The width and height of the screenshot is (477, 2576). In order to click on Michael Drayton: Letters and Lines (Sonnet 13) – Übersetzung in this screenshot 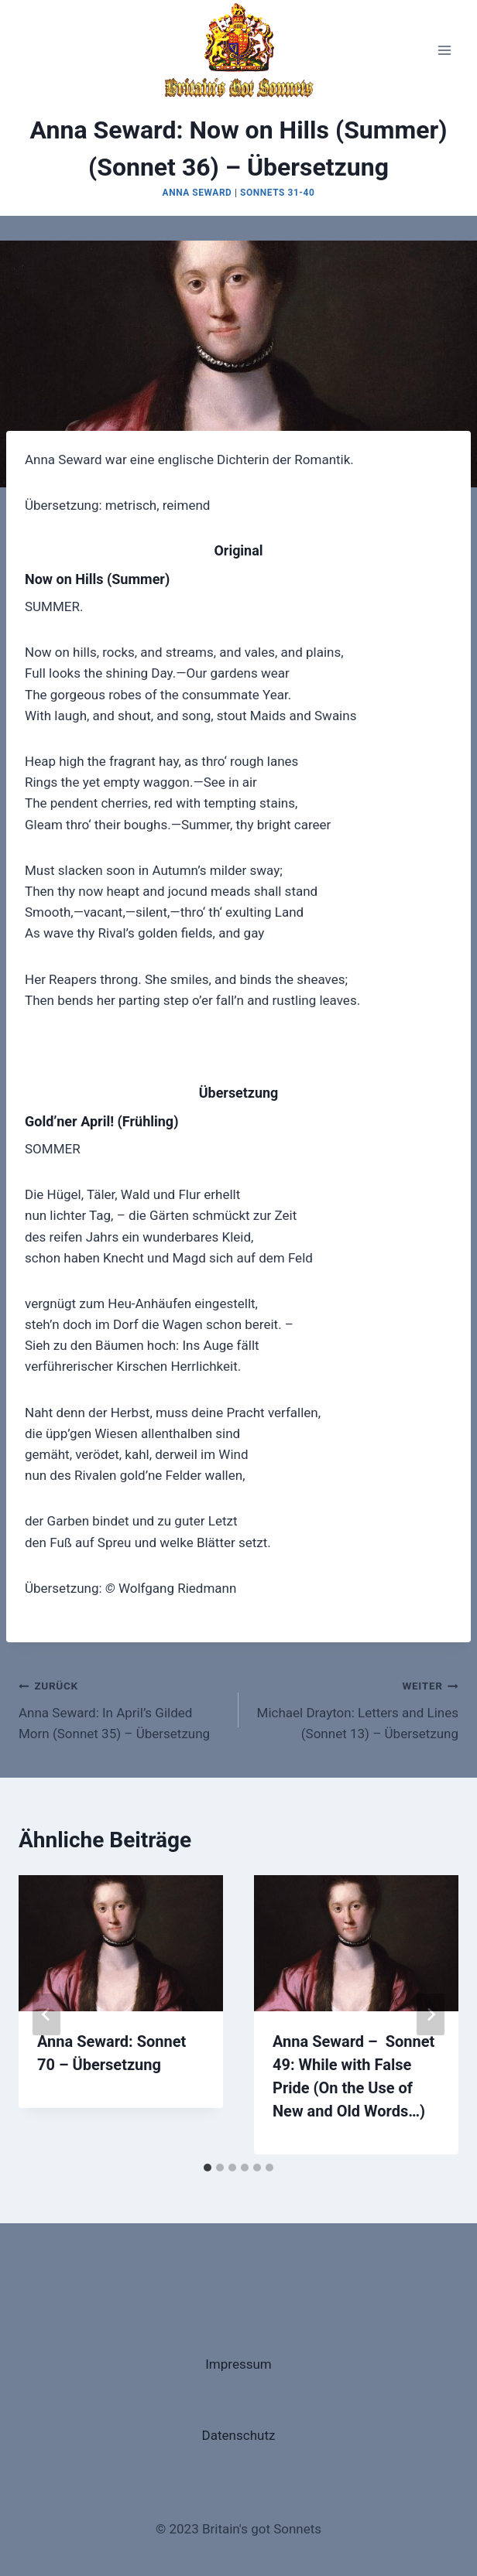, I will do `click(355, 1708)`.